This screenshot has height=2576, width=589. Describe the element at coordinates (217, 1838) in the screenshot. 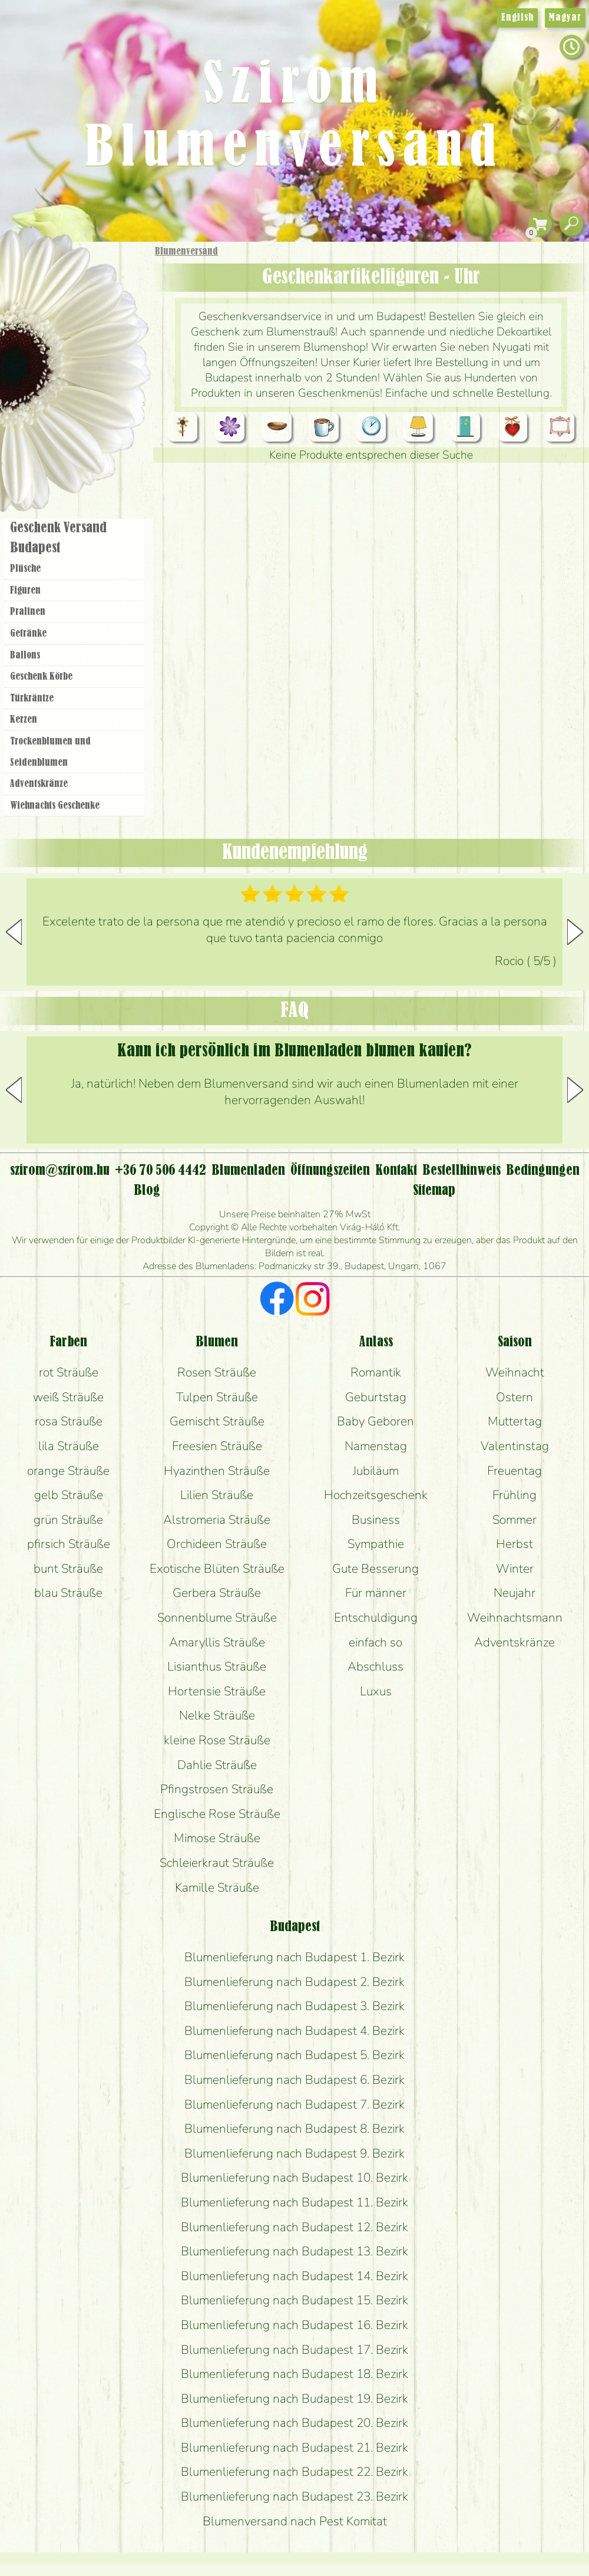

I see `Mimose Sträuße` at that location.